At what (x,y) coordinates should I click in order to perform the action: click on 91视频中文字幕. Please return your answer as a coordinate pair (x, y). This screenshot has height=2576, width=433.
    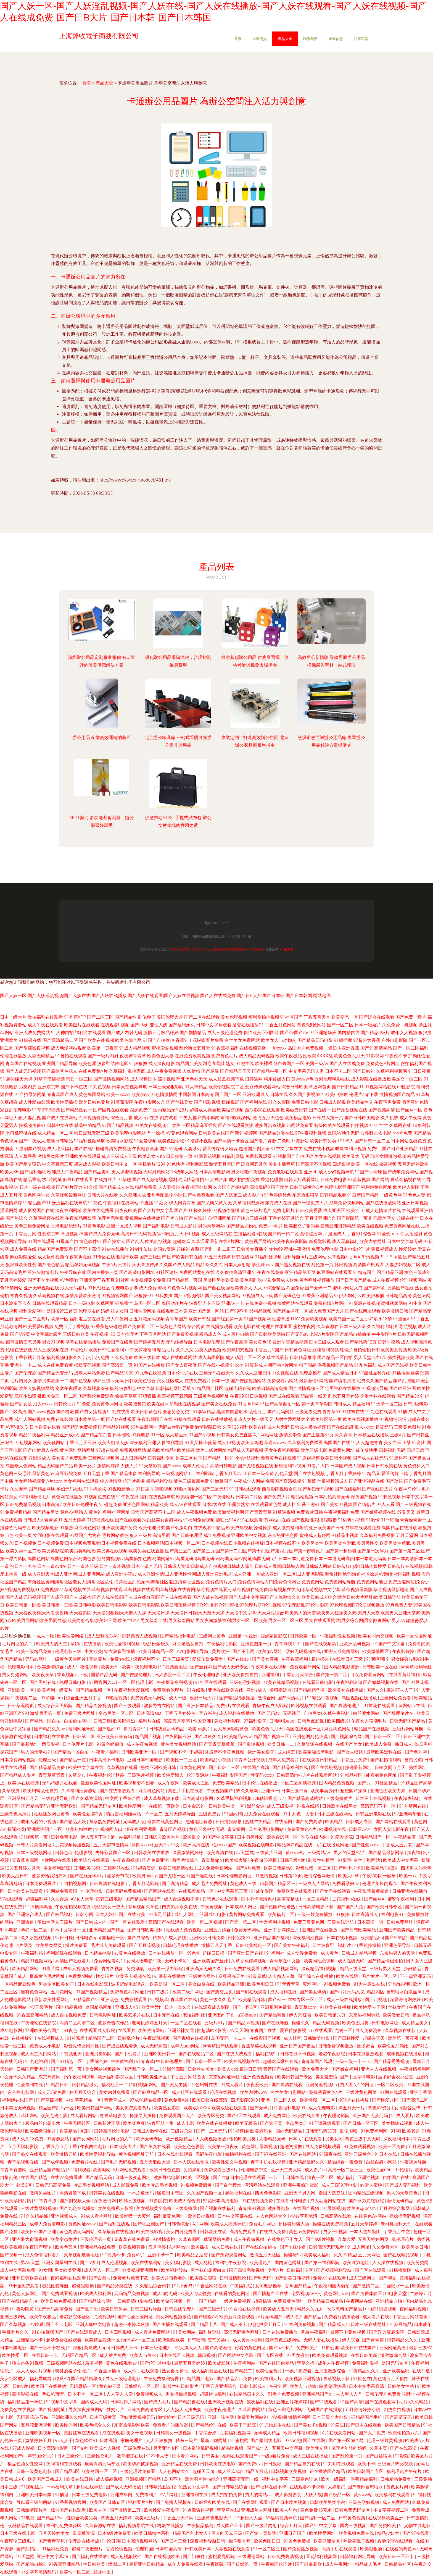
    Looking at the image, I should click on (62, 2401).